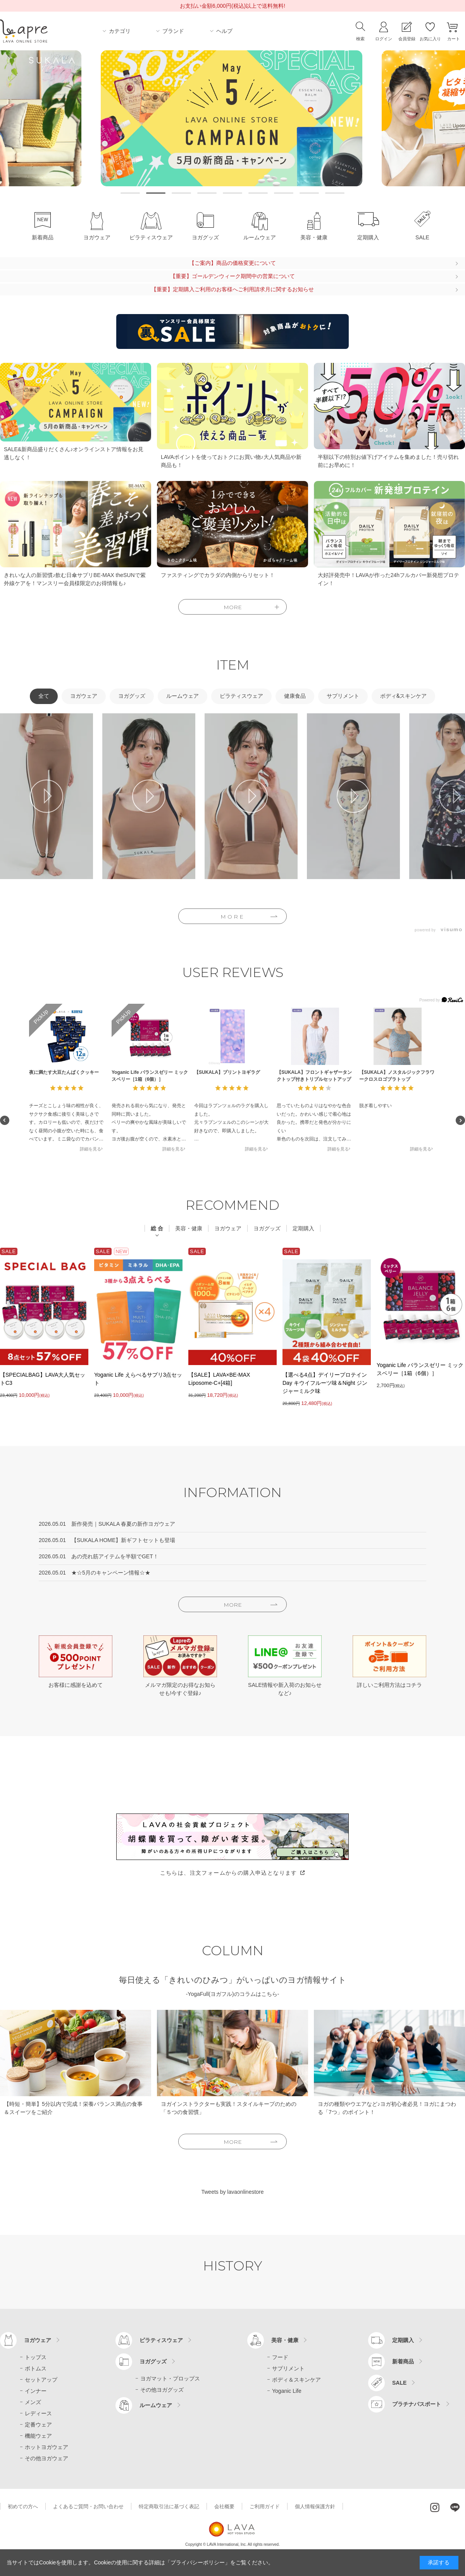 Image resolution: width=465 pixels, height=2576 pixels. I want to click on ヨガグッズ, so click(153, 2361).